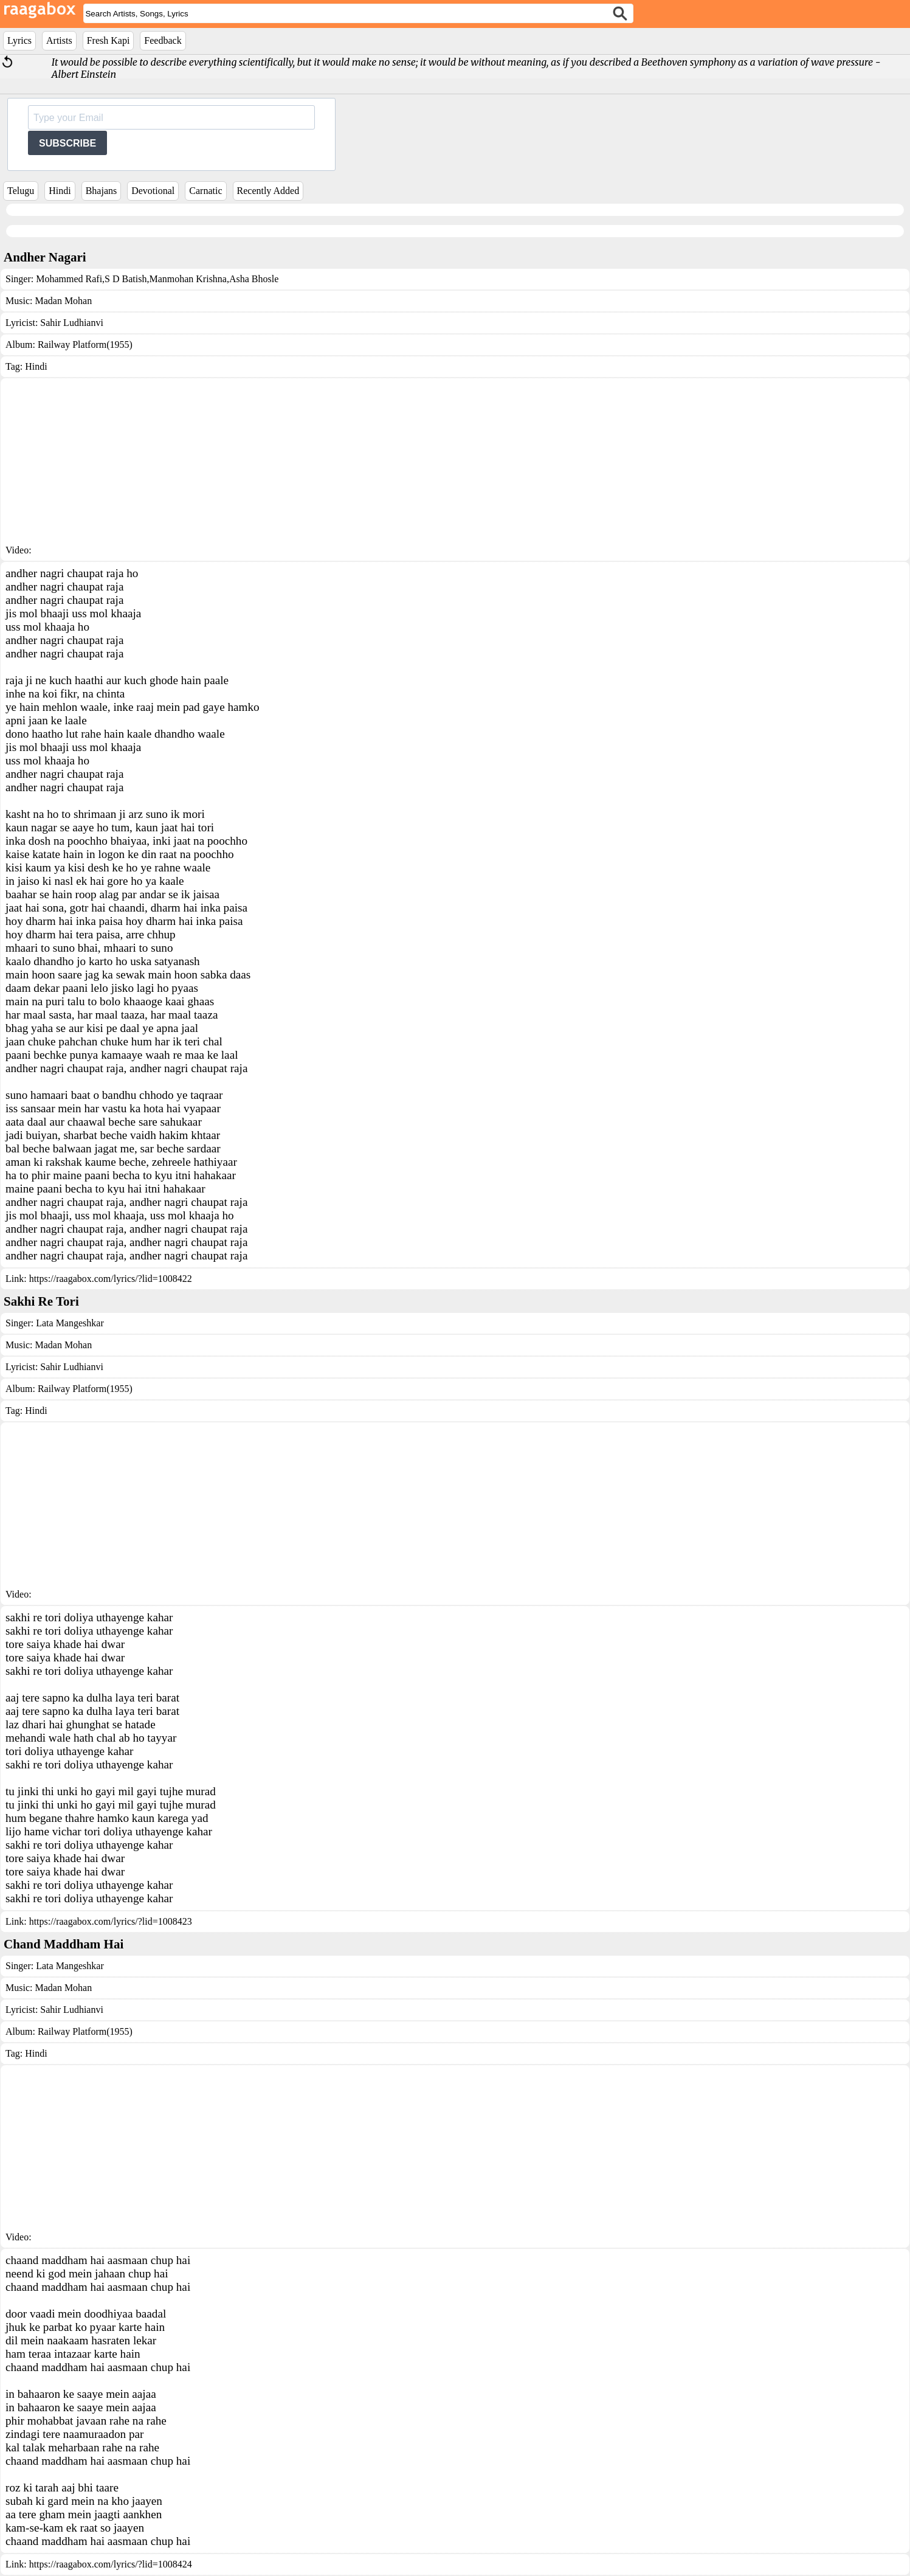  What do you see at coordinates (70, 1323) in the screenshot?
I see `Lata Mangeshkar` at bounding box center [70, 1323].